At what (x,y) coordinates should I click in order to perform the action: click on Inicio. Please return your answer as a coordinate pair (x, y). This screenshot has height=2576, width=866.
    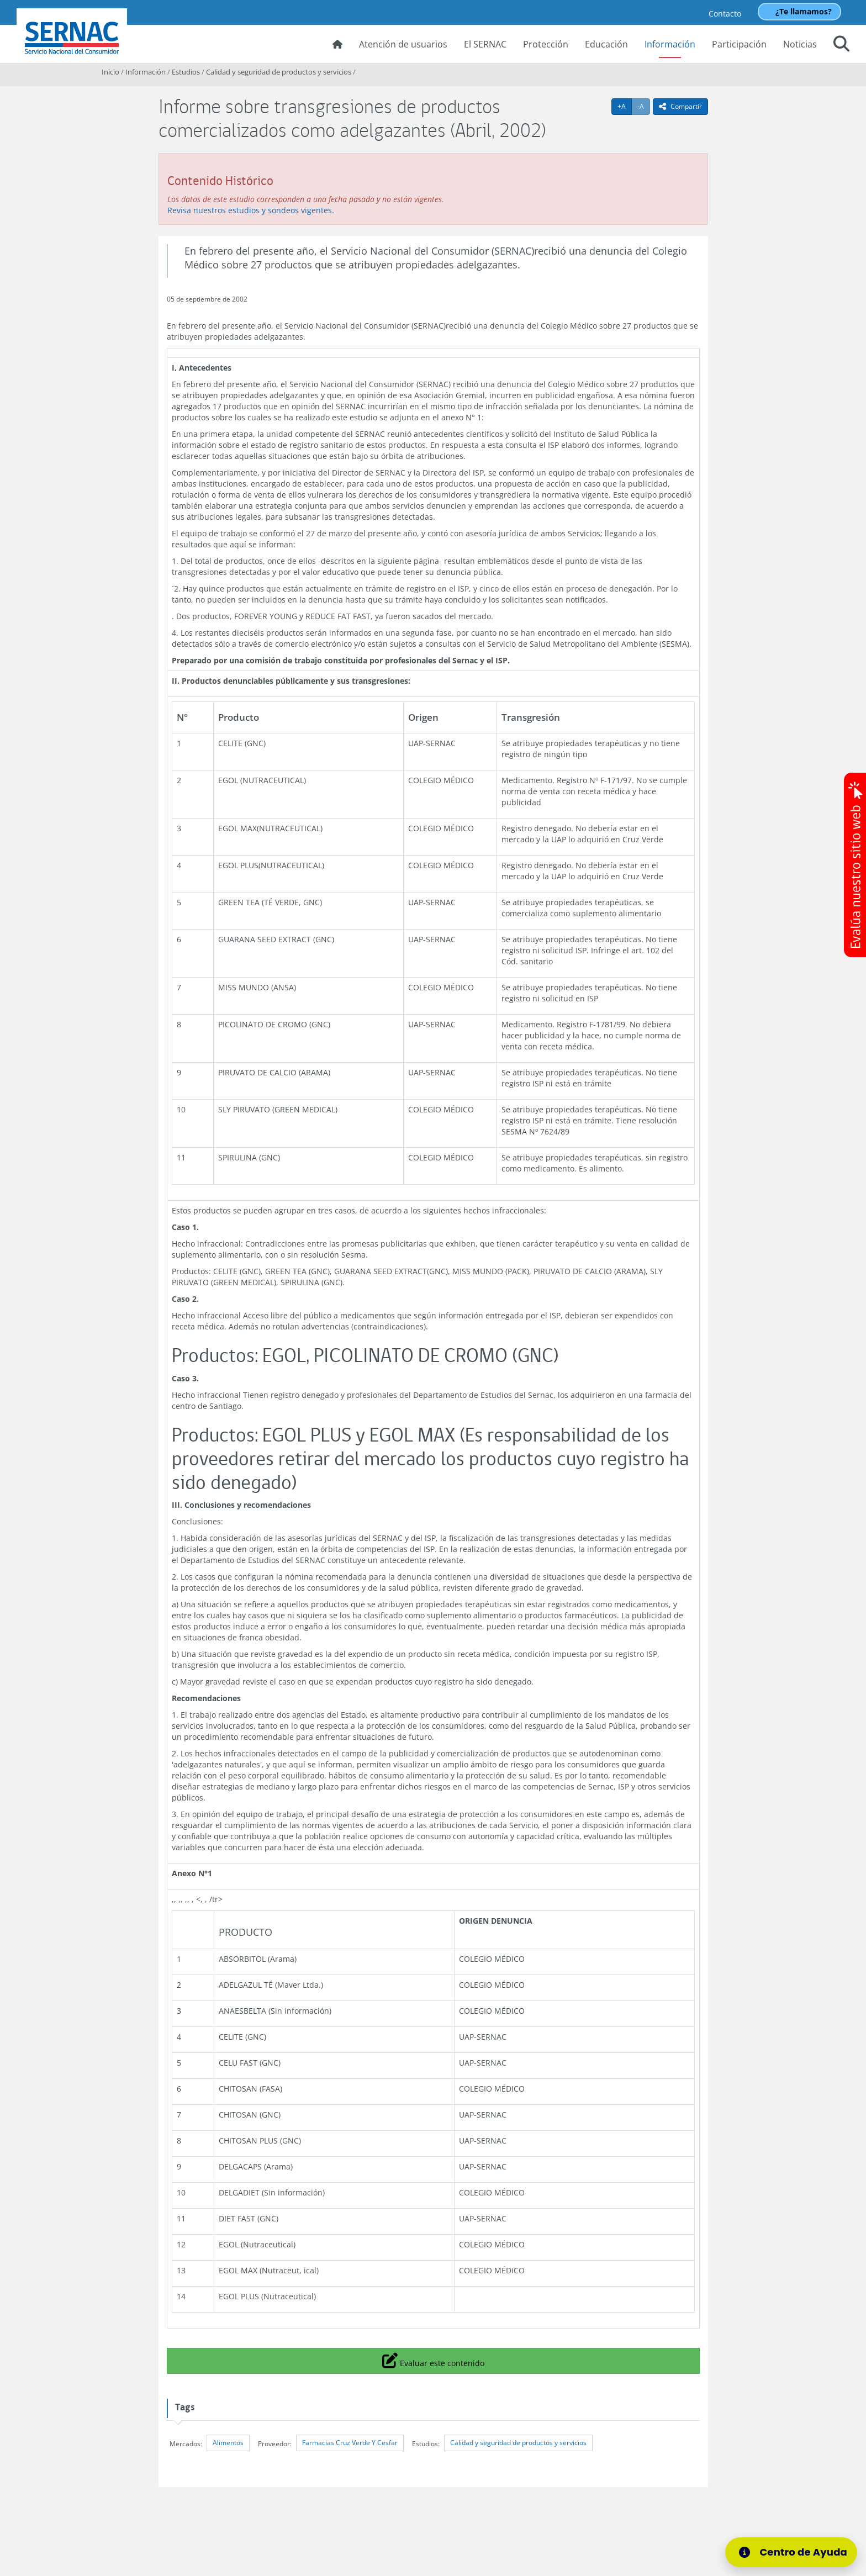
    Looking at the image, I should click on (110, 72).